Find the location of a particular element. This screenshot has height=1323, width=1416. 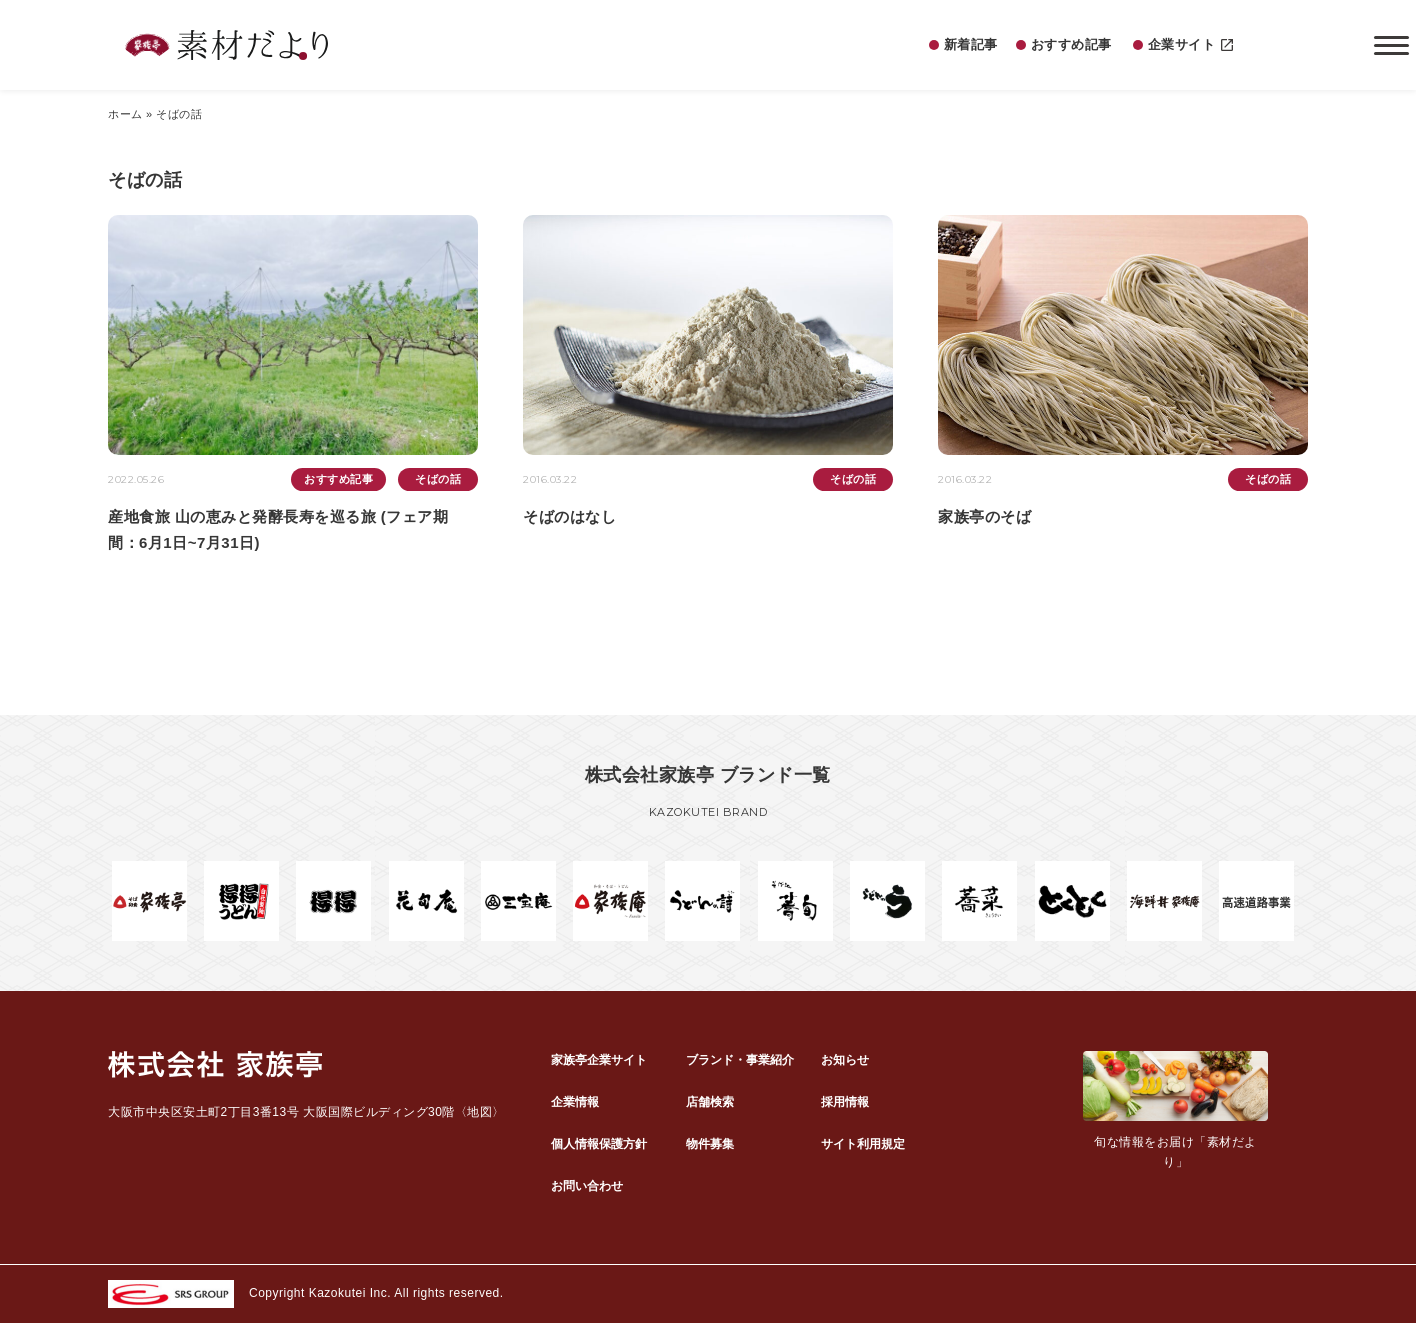

企業情報 is located at coordinates (575, 1102).